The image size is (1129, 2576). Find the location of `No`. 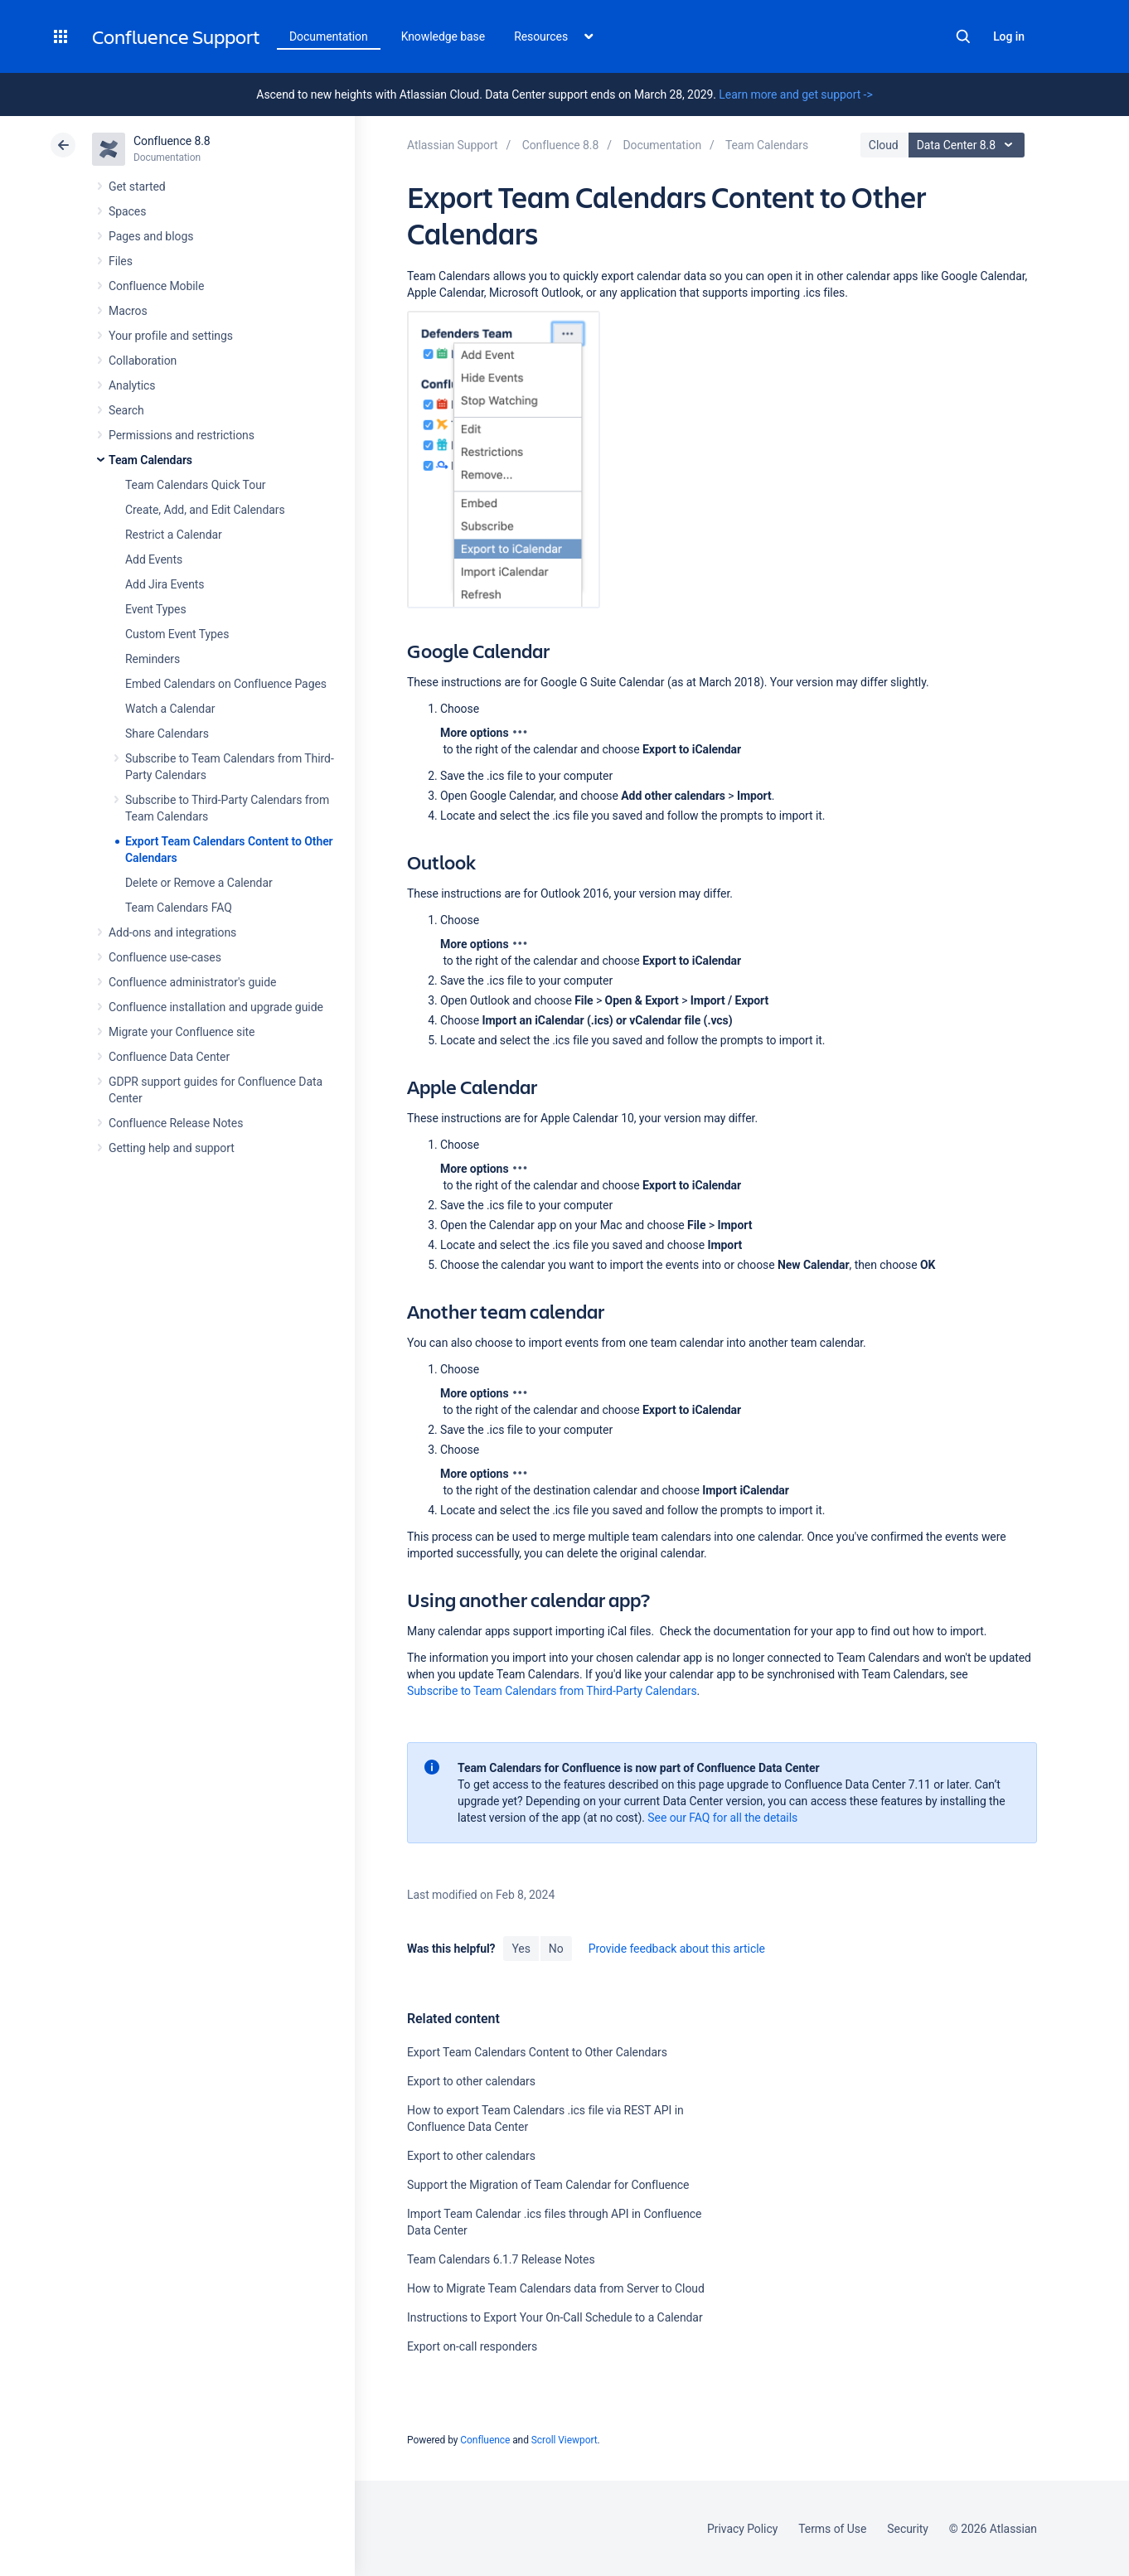

No is located at coordinates (556, 1948).